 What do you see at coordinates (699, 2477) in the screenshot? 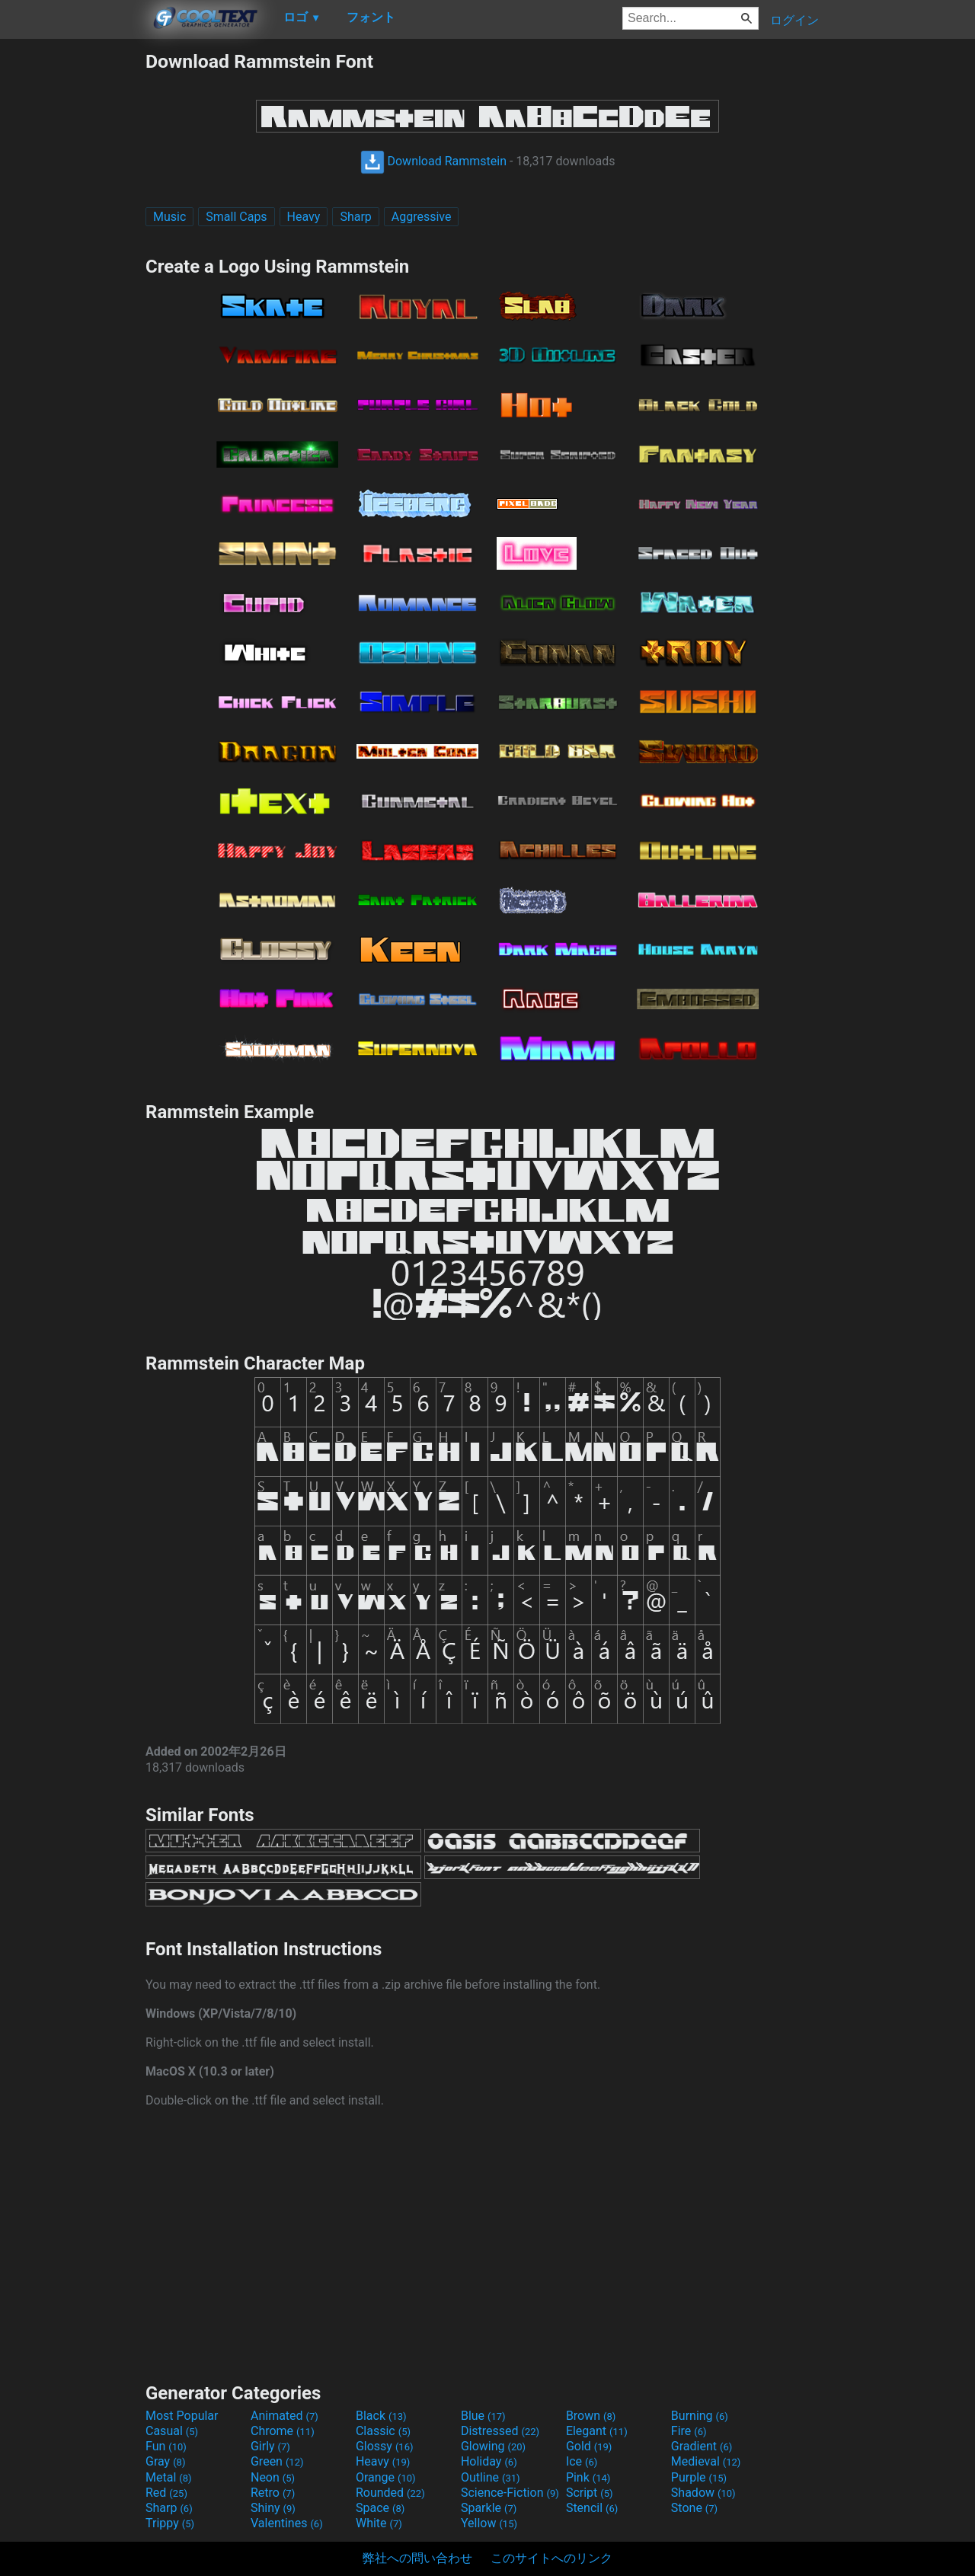
I see `Purple` at bounding box center [699, 2477].